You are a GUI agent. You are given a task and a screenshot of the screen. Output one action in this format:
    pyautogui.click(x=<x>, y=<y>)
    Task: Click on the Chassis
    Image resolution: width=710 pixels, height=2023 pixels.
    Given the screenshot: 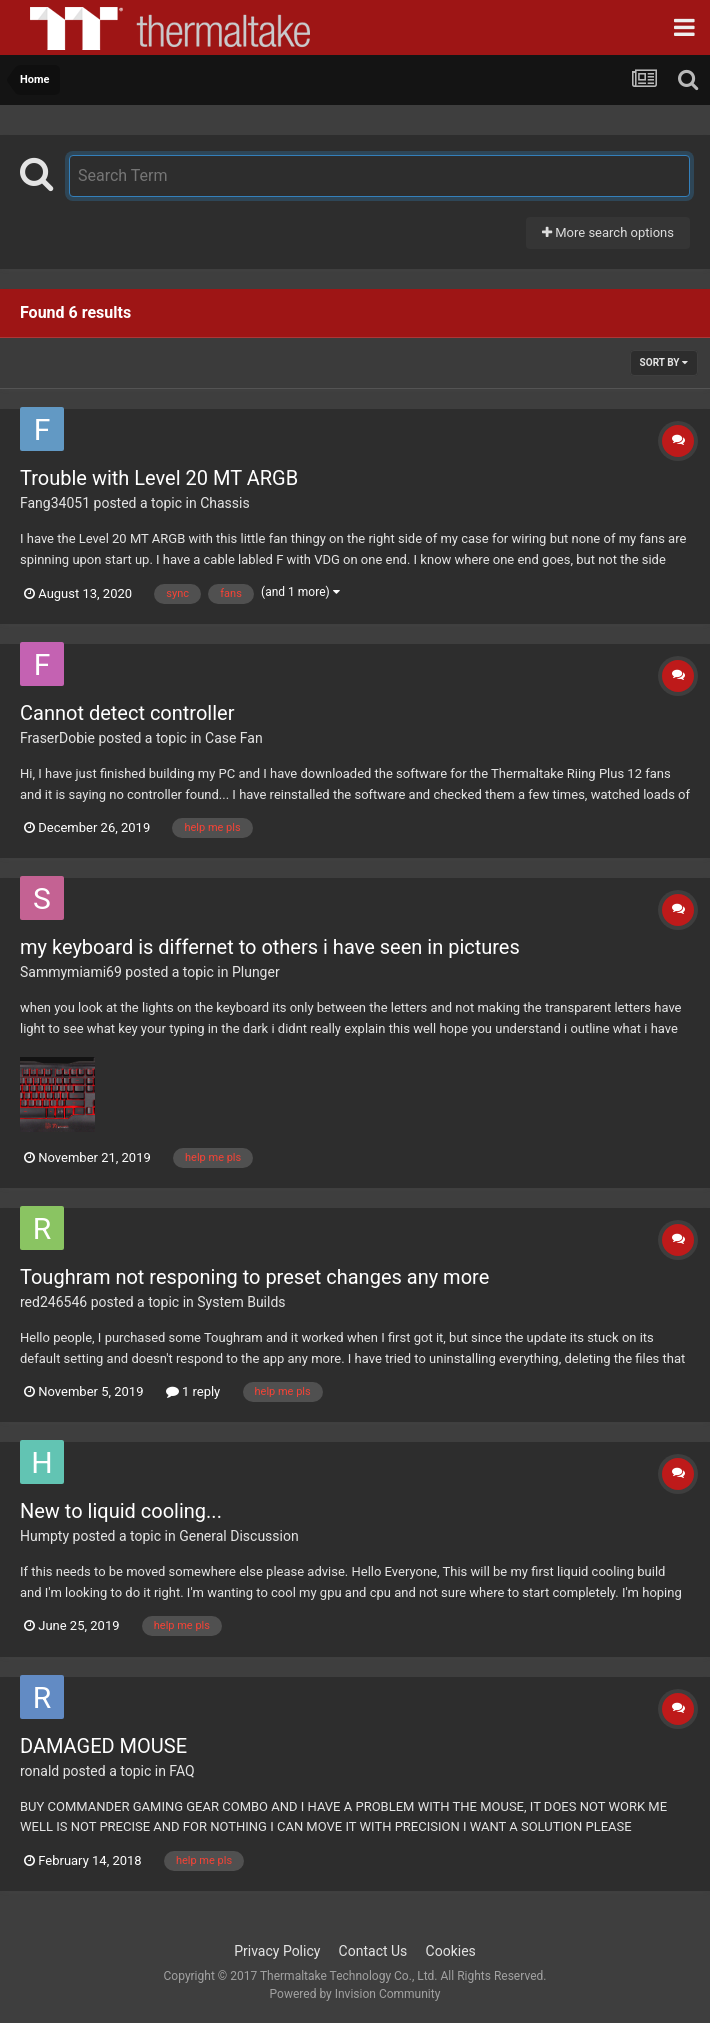 What is the action you would take?
    pyautogui.click(x=225, y=503)
    